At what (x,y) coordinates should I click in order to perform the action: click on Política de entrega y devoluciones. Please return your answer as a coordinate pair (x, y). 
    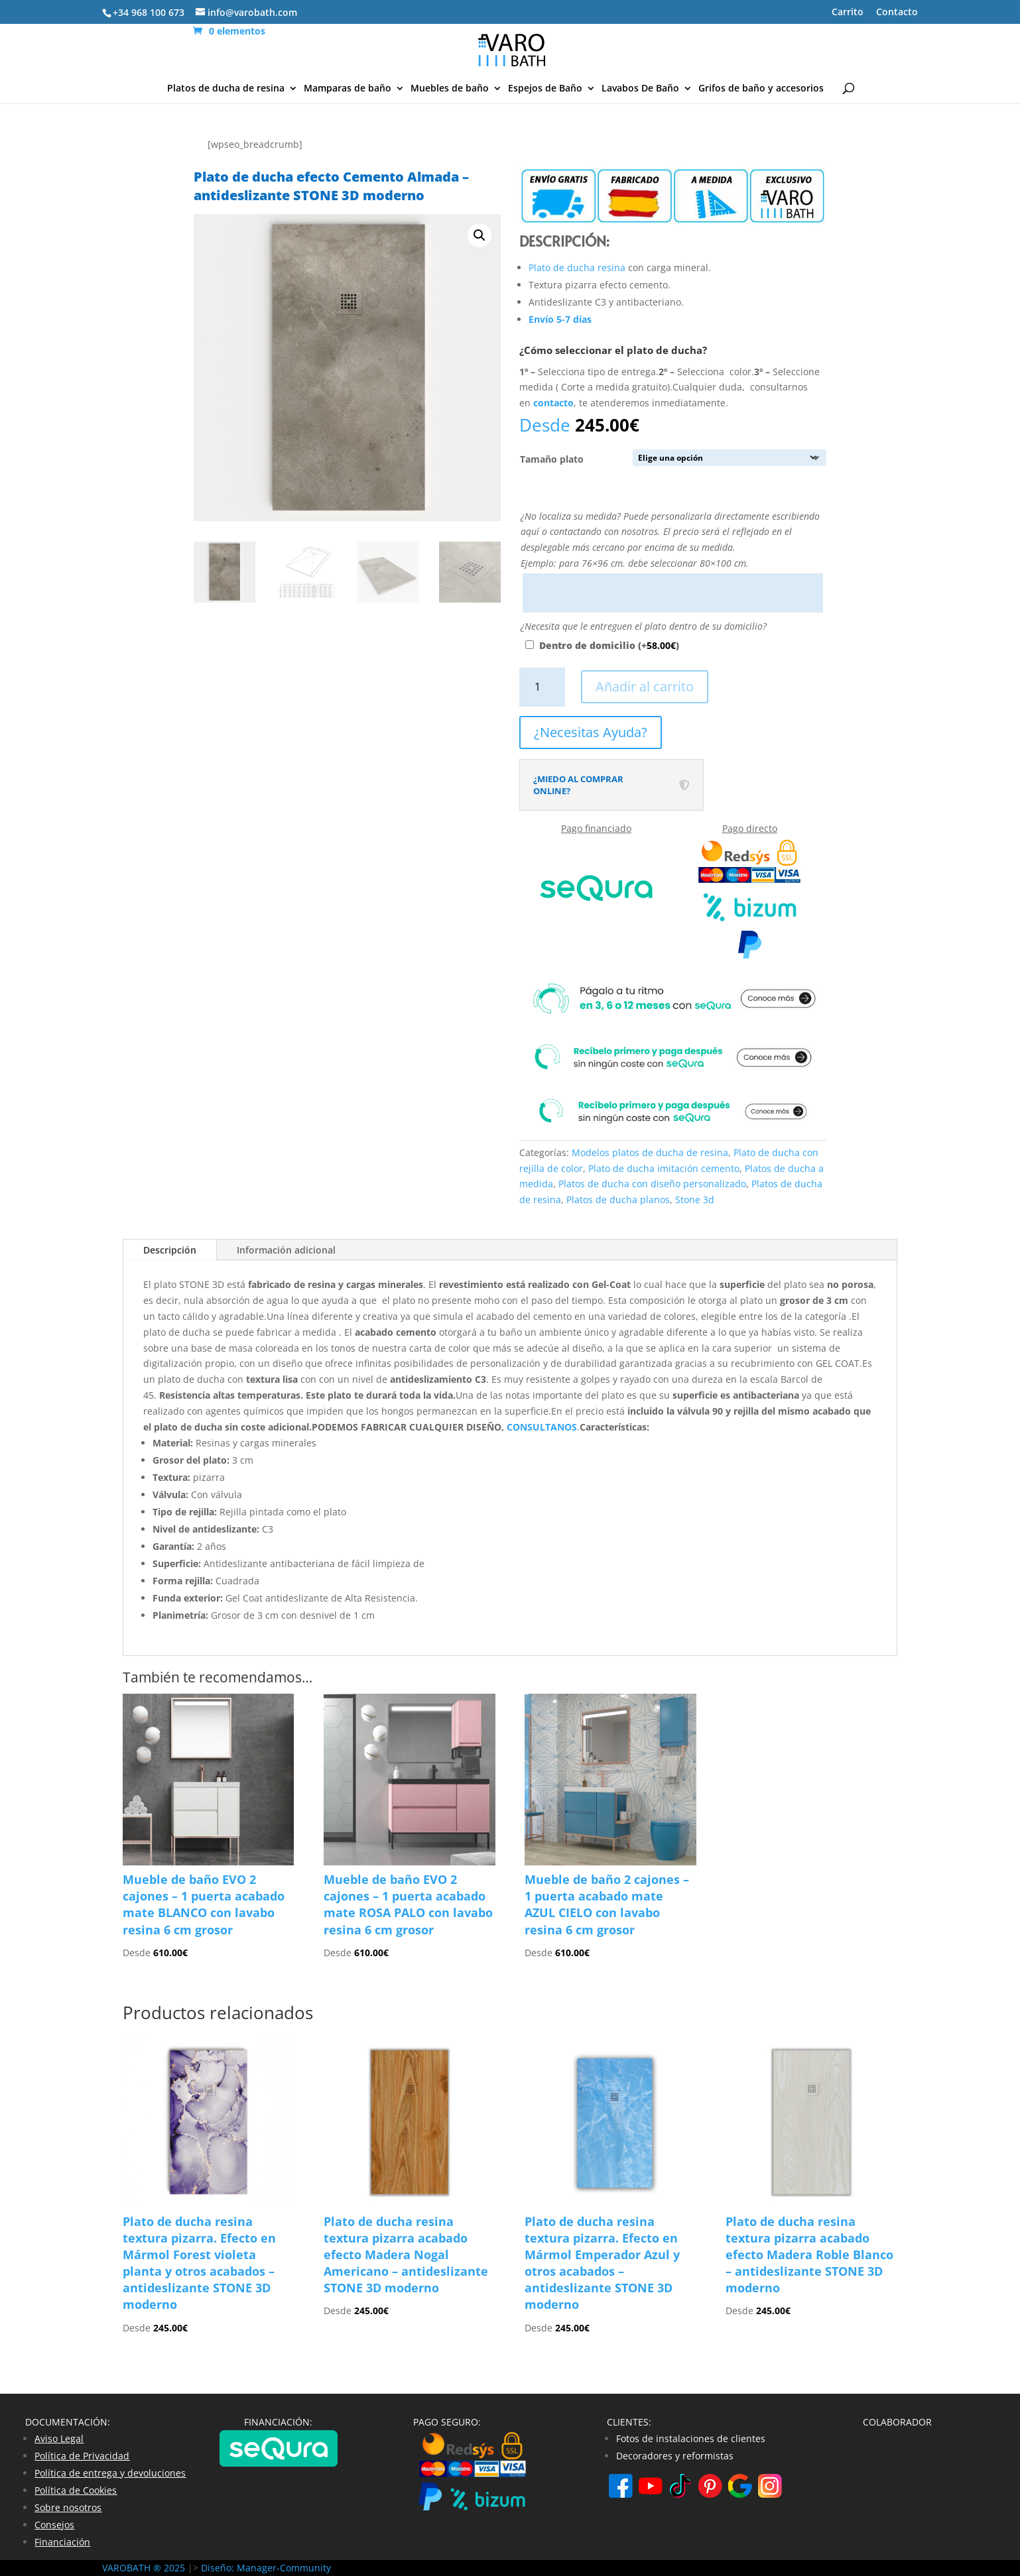
    Looking at the image, I should click on (110, 2473).